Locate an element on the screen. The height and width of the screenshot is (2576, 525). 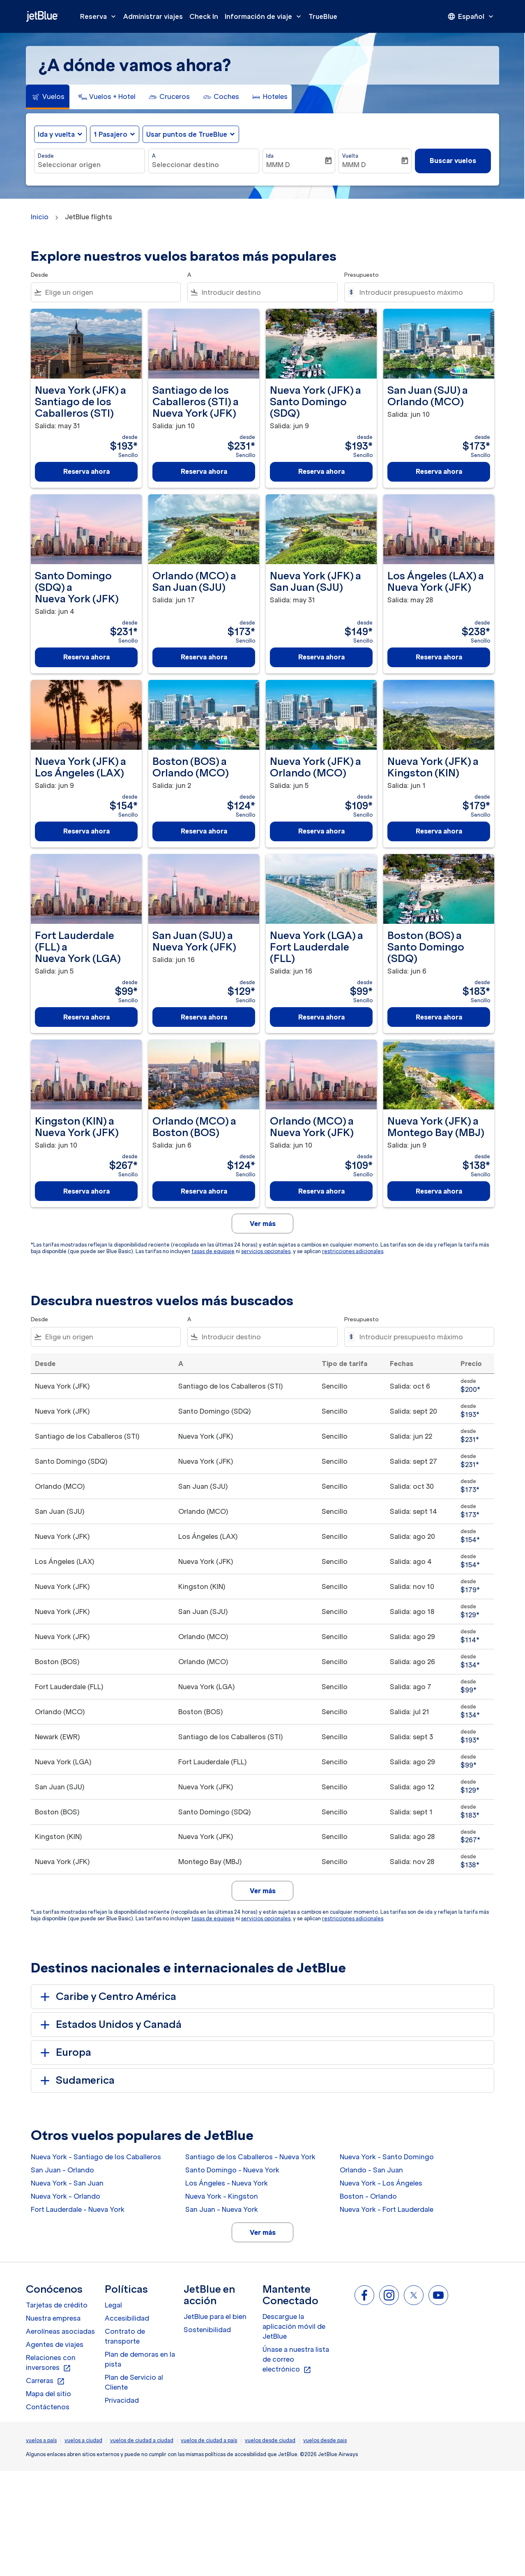
Orlando - San Juan [Desde orlando a san juan] is located at coordinates (371, 2170).